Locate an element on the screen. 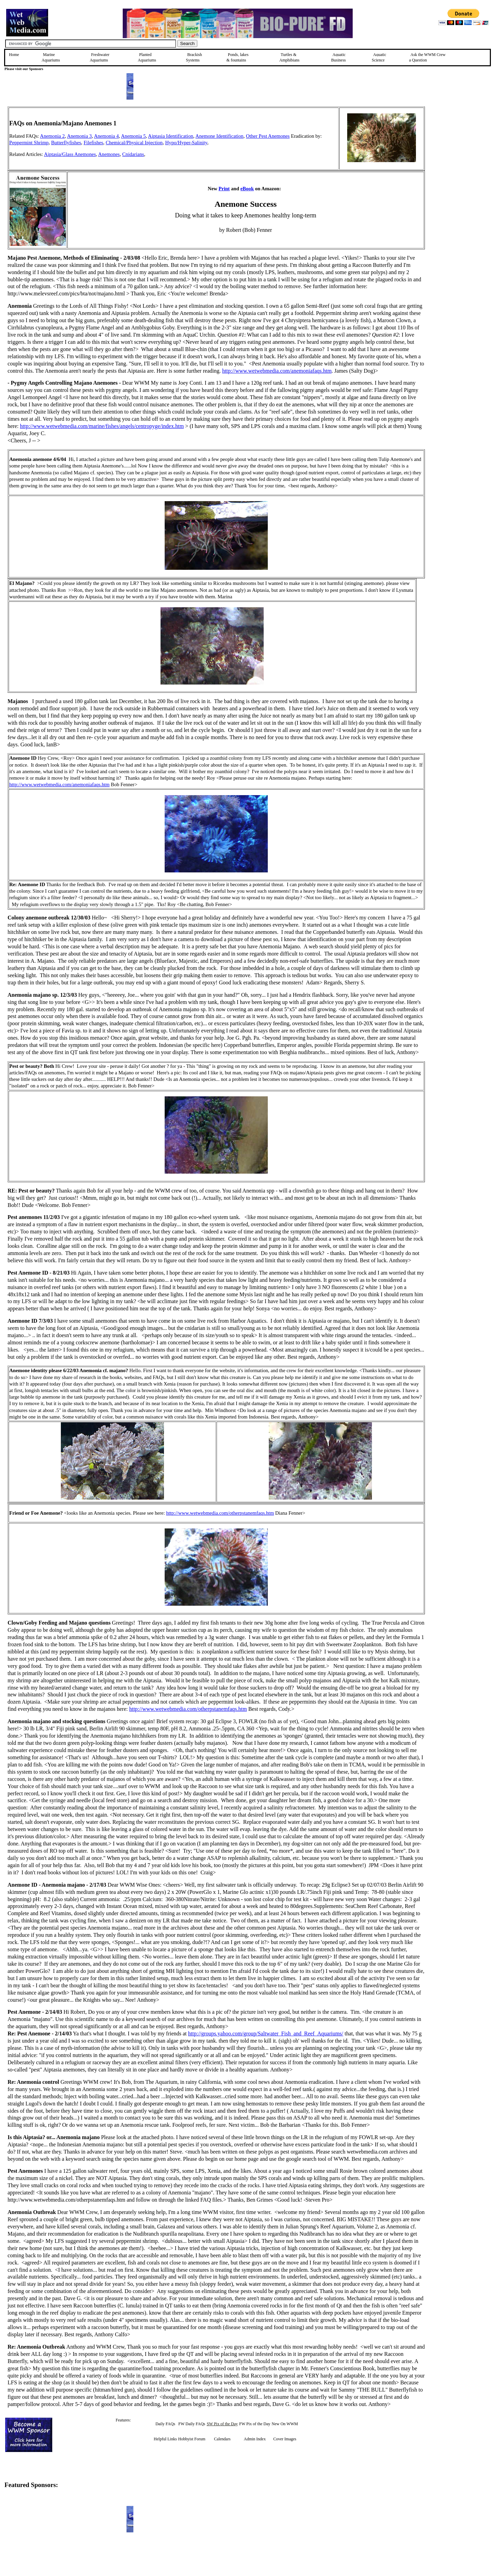  Cover Images is located at coordinates (284, 2439).